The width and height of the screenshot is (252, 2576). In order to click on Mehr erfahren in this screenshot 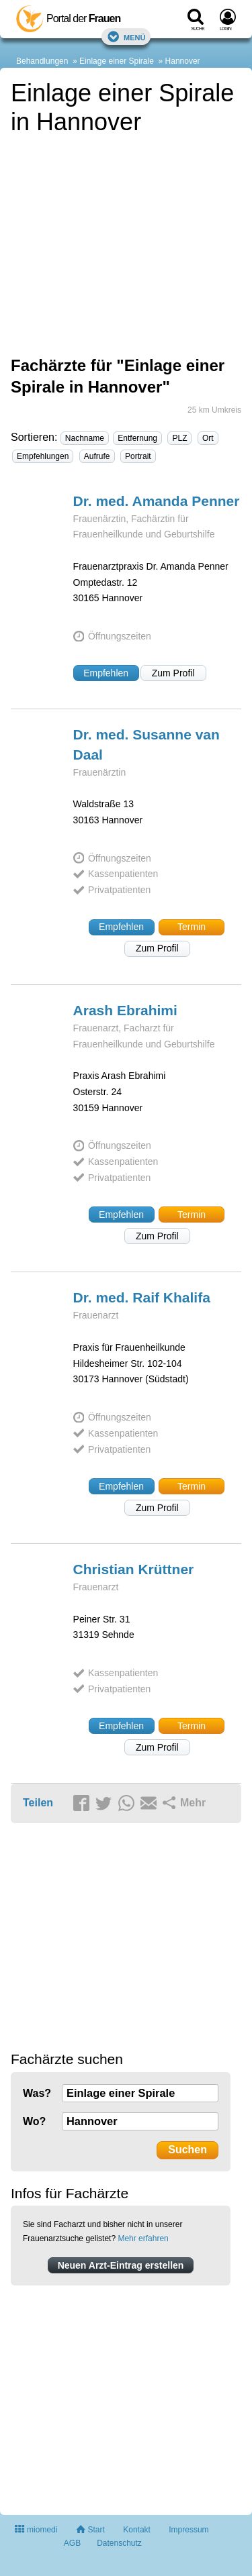, I will do `click(143, 2238)`.